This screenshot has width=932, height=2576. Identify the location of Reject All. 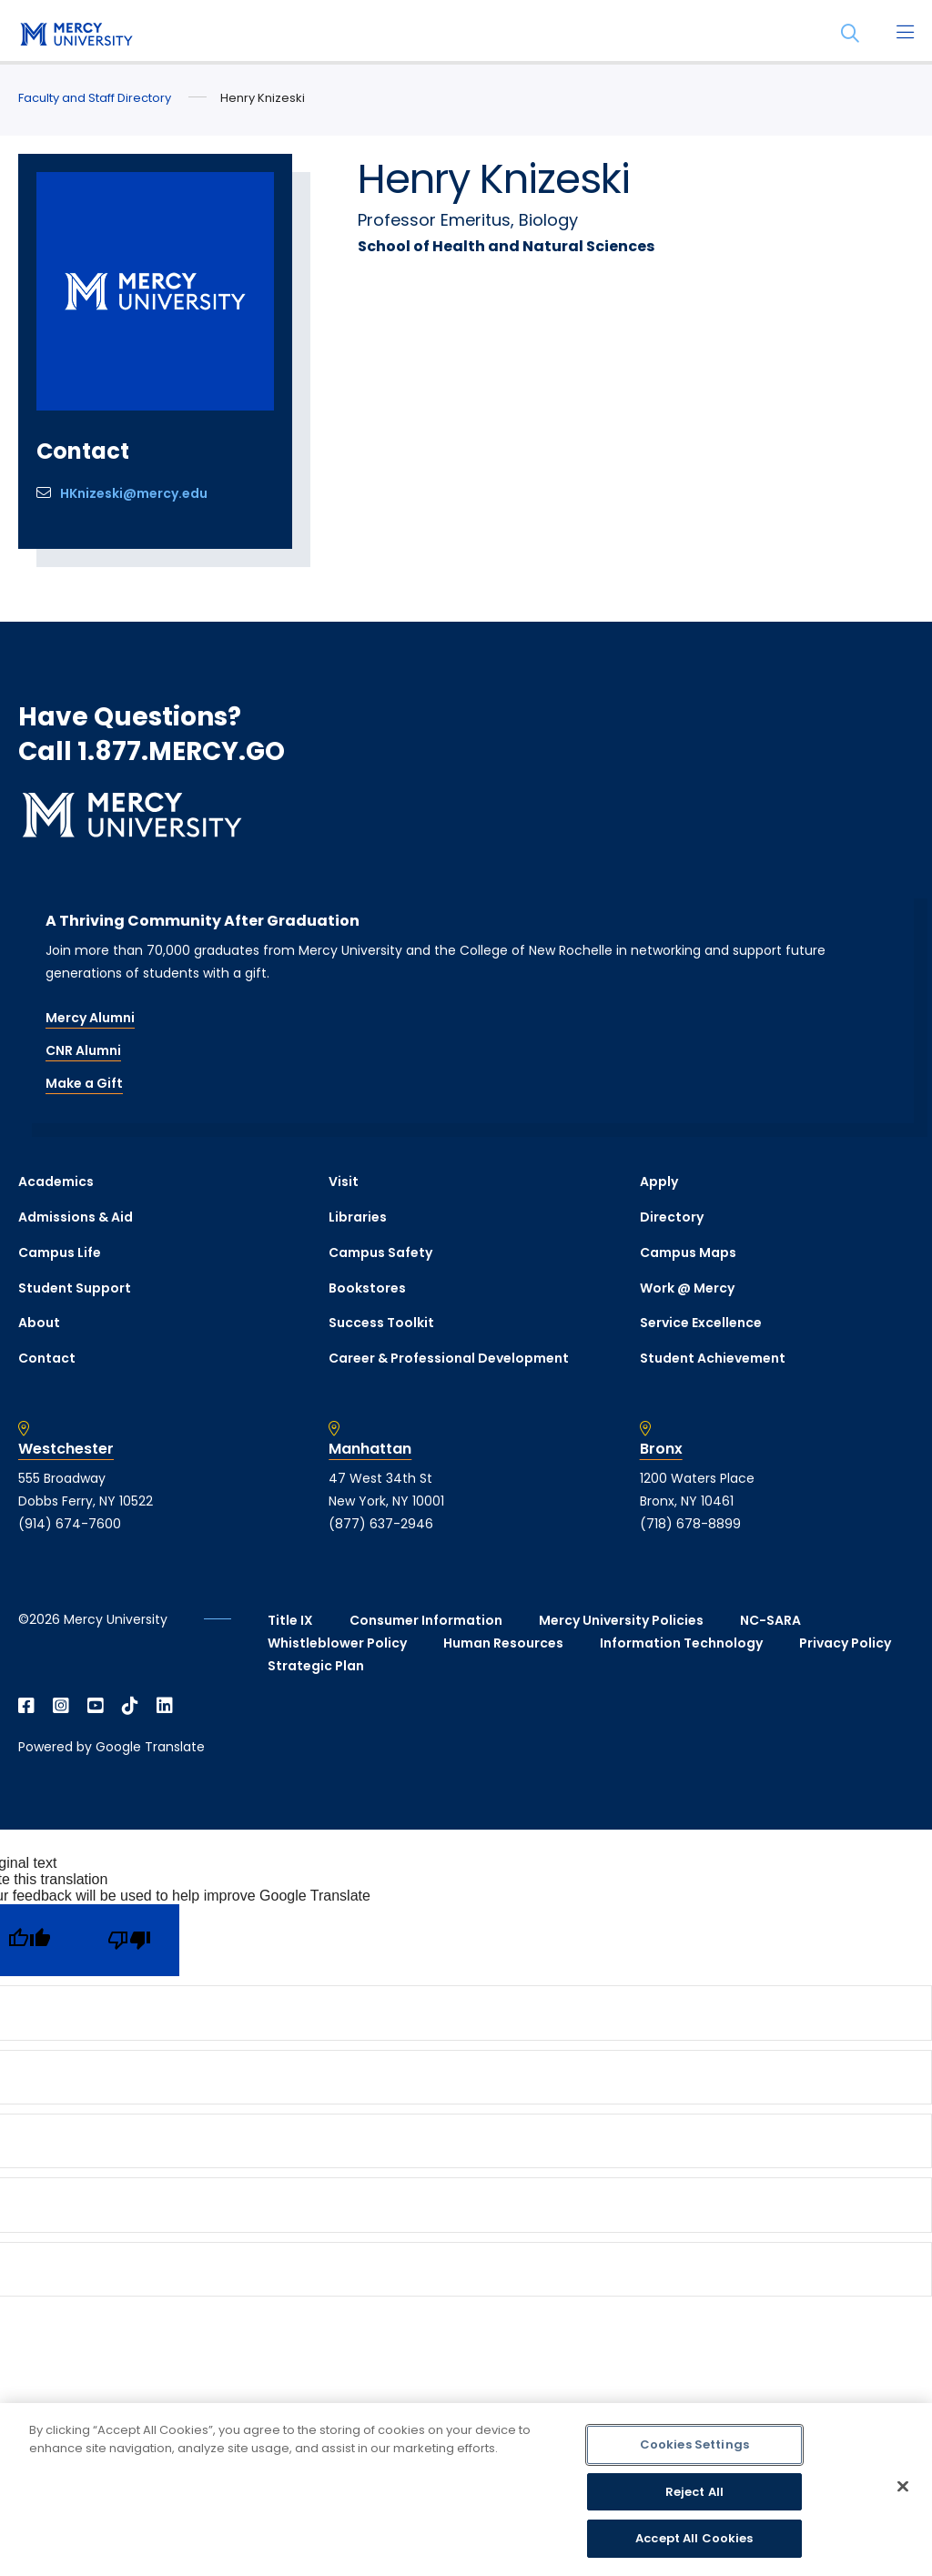
(694, 2491).